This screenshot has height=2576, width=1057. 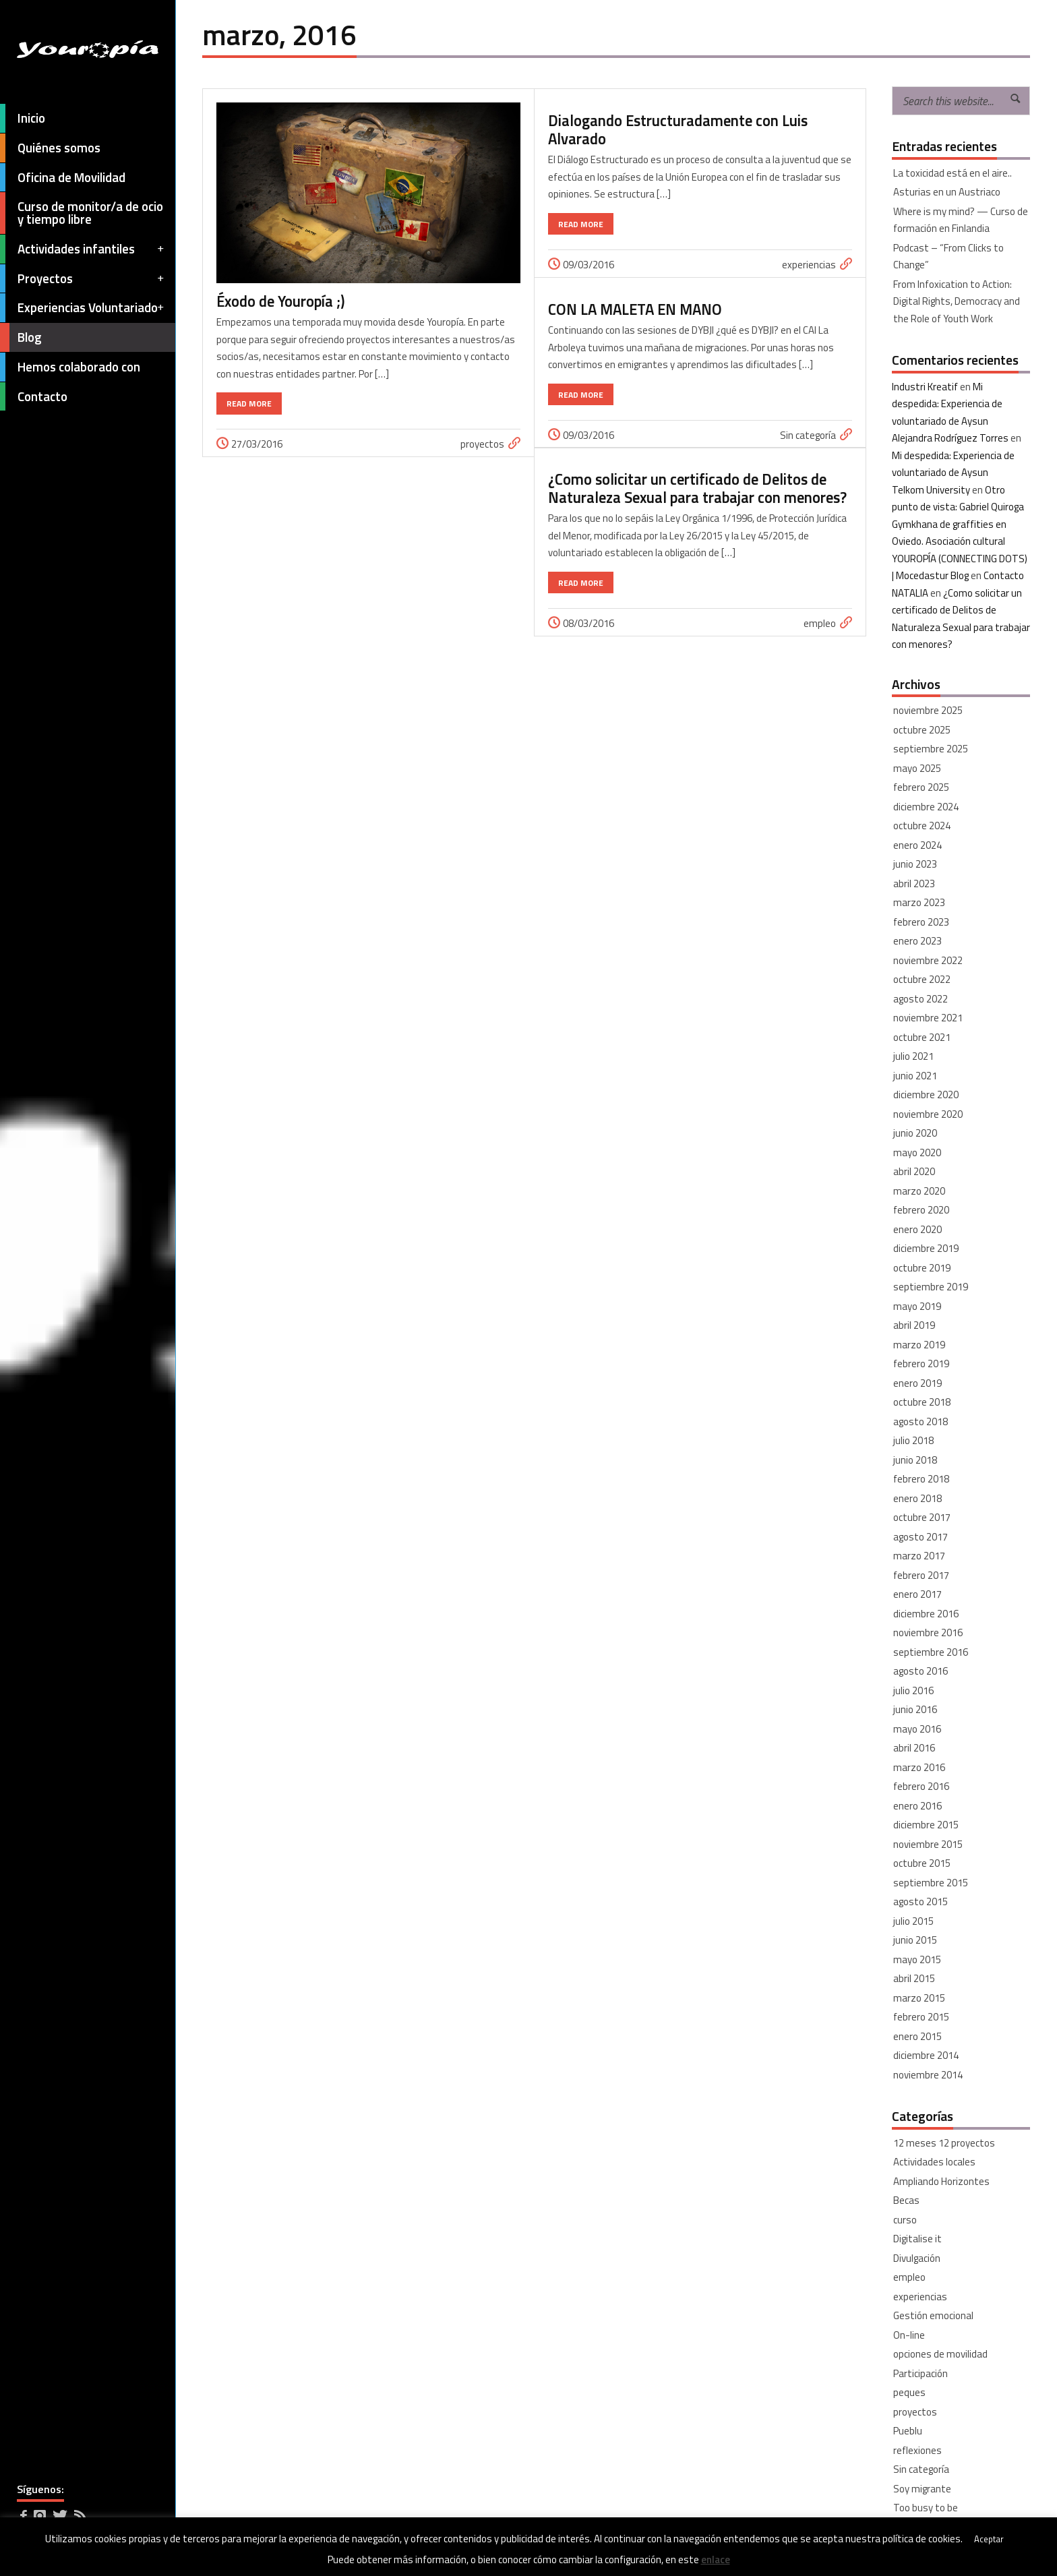 I want to click on noviembre 2025, so click(x=928, y=710).